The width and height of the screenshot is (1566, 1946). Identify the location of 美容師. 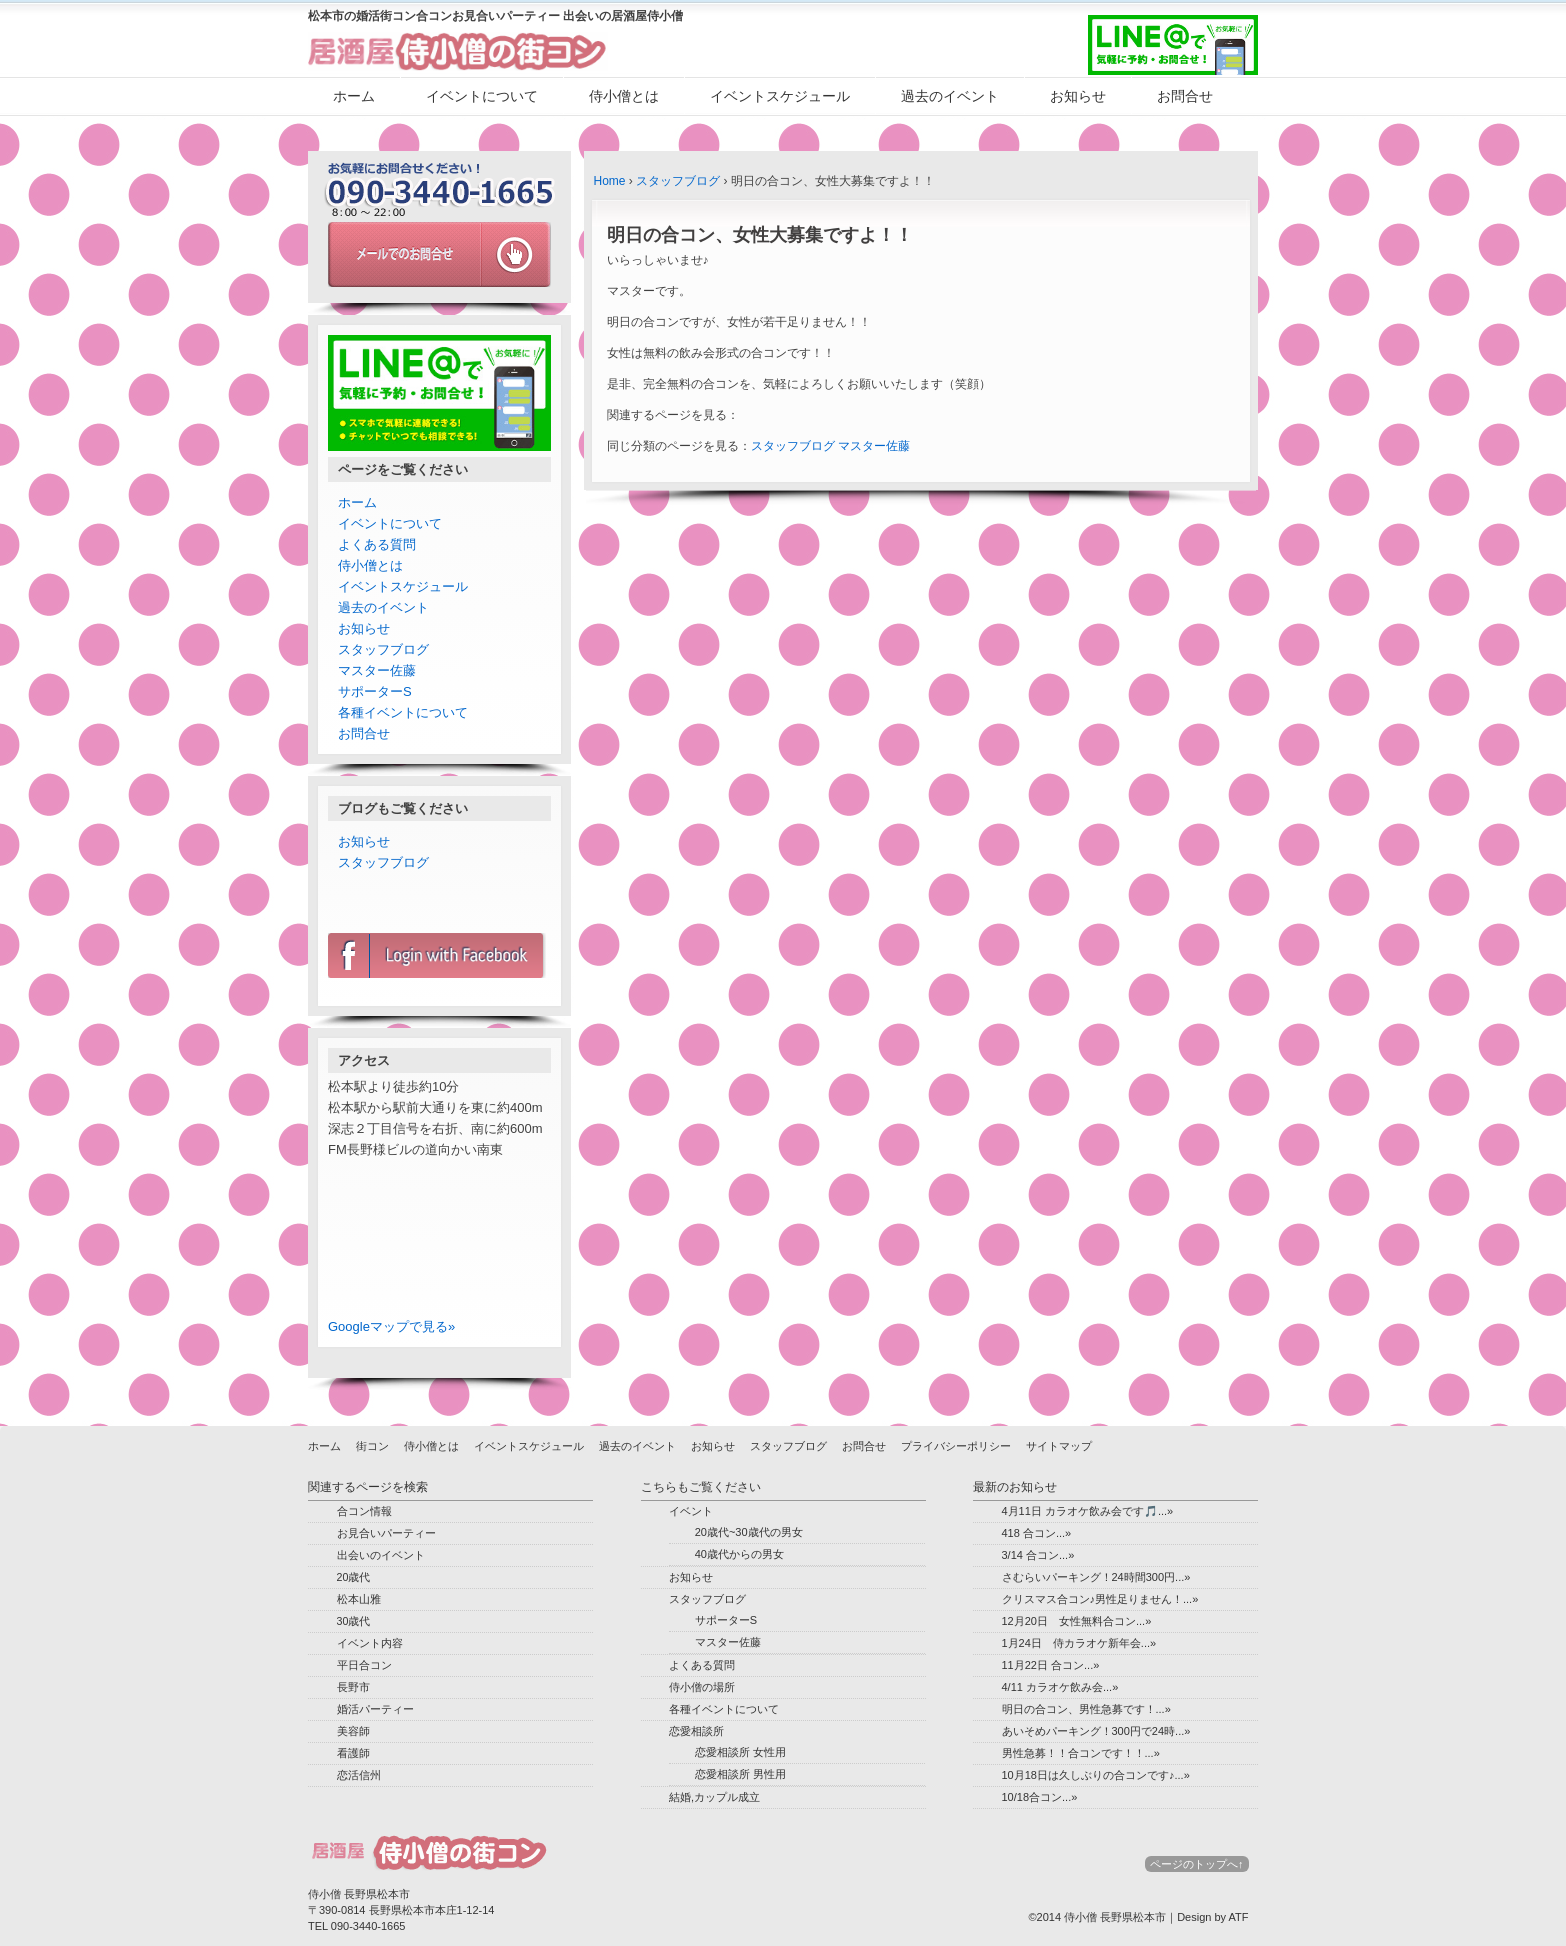
(353, 1731).